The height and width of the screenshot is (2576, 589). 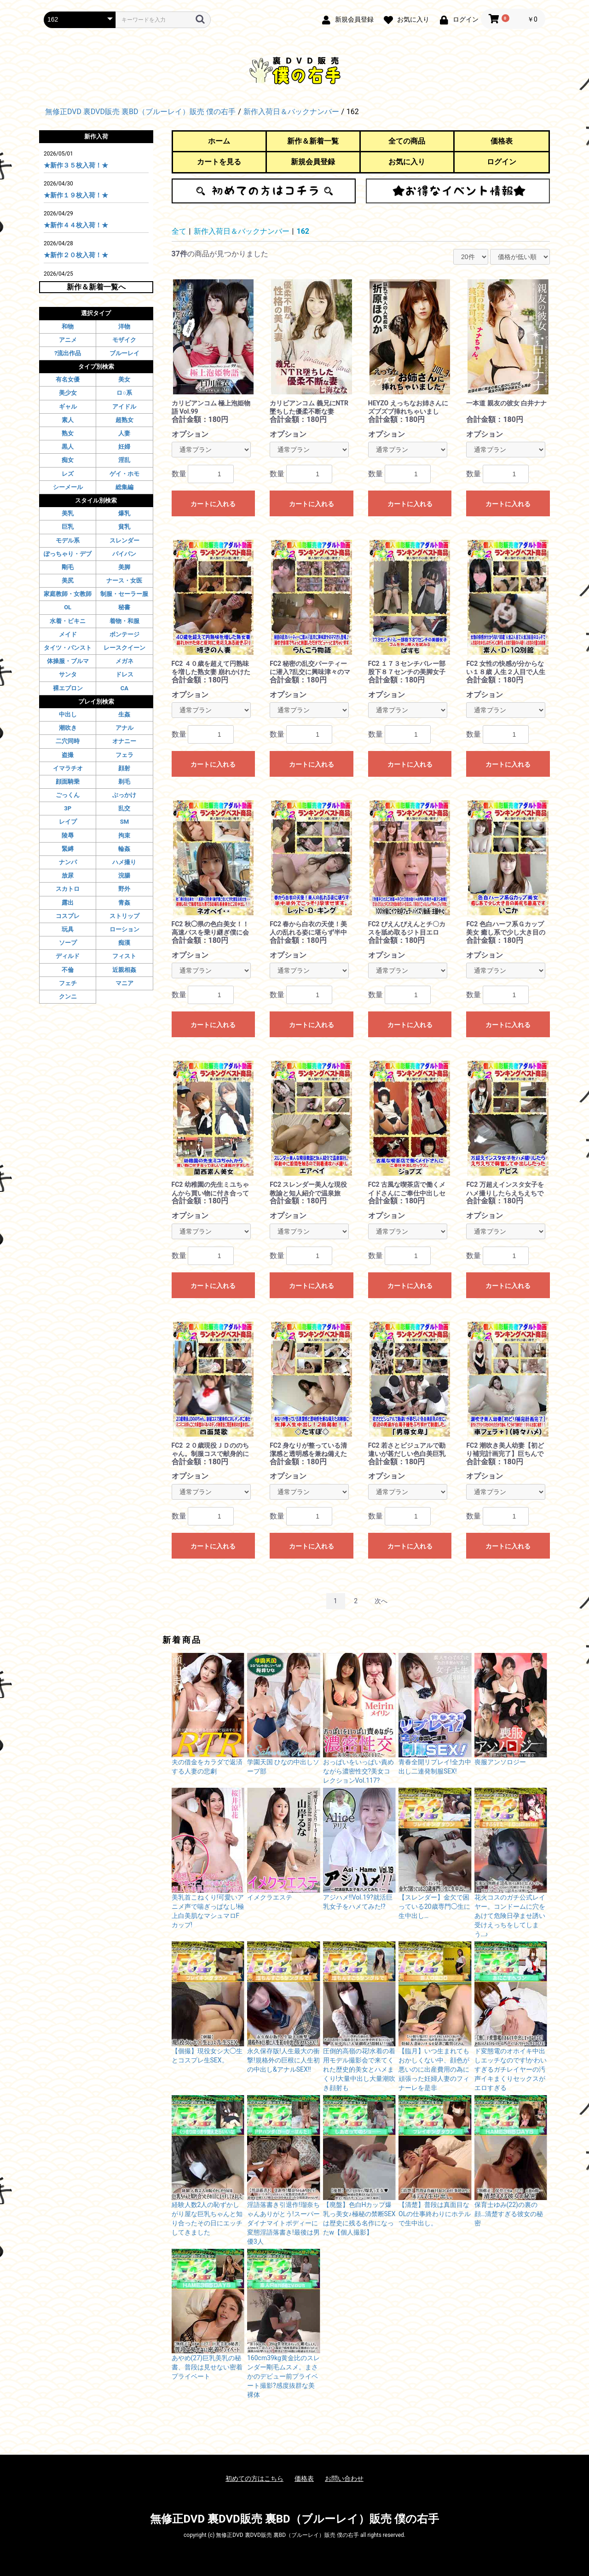 What do you see at coordinates (68, 916) in the screenshot?
I see `コスプレ` at bounding box center [68, 916].